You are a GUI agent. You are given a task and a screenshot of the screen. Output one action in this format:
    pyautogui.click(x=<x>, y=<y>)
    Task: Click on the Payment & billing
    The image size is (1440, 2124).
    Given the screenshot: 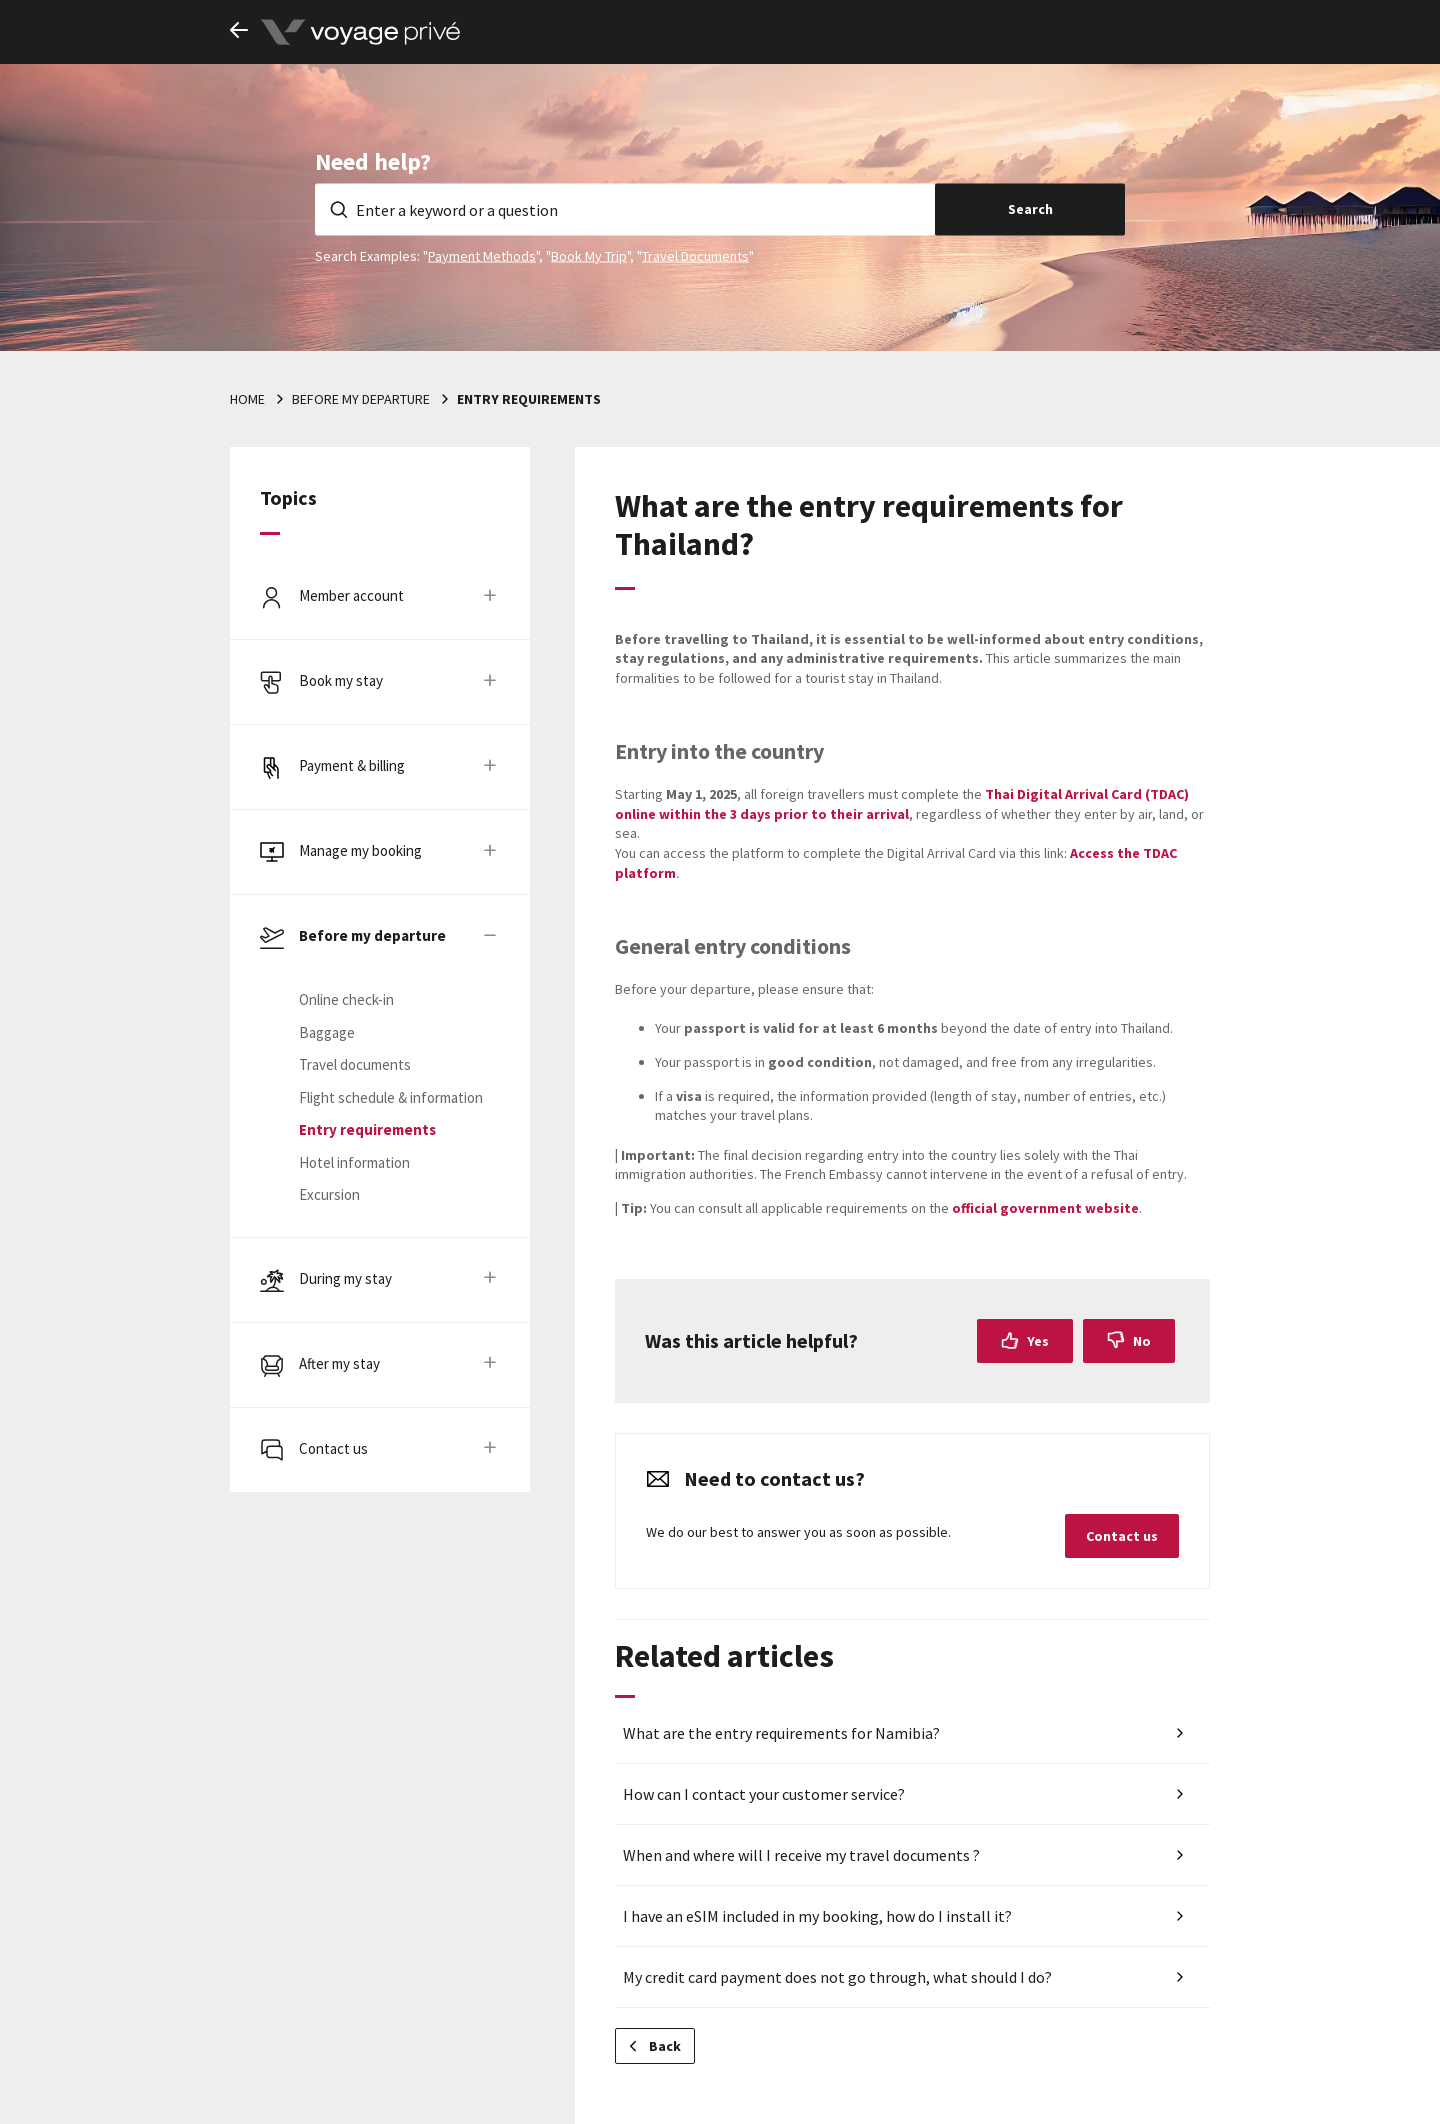 What is the action you would take?
    pyautogui.click(x=352, y=765)
    